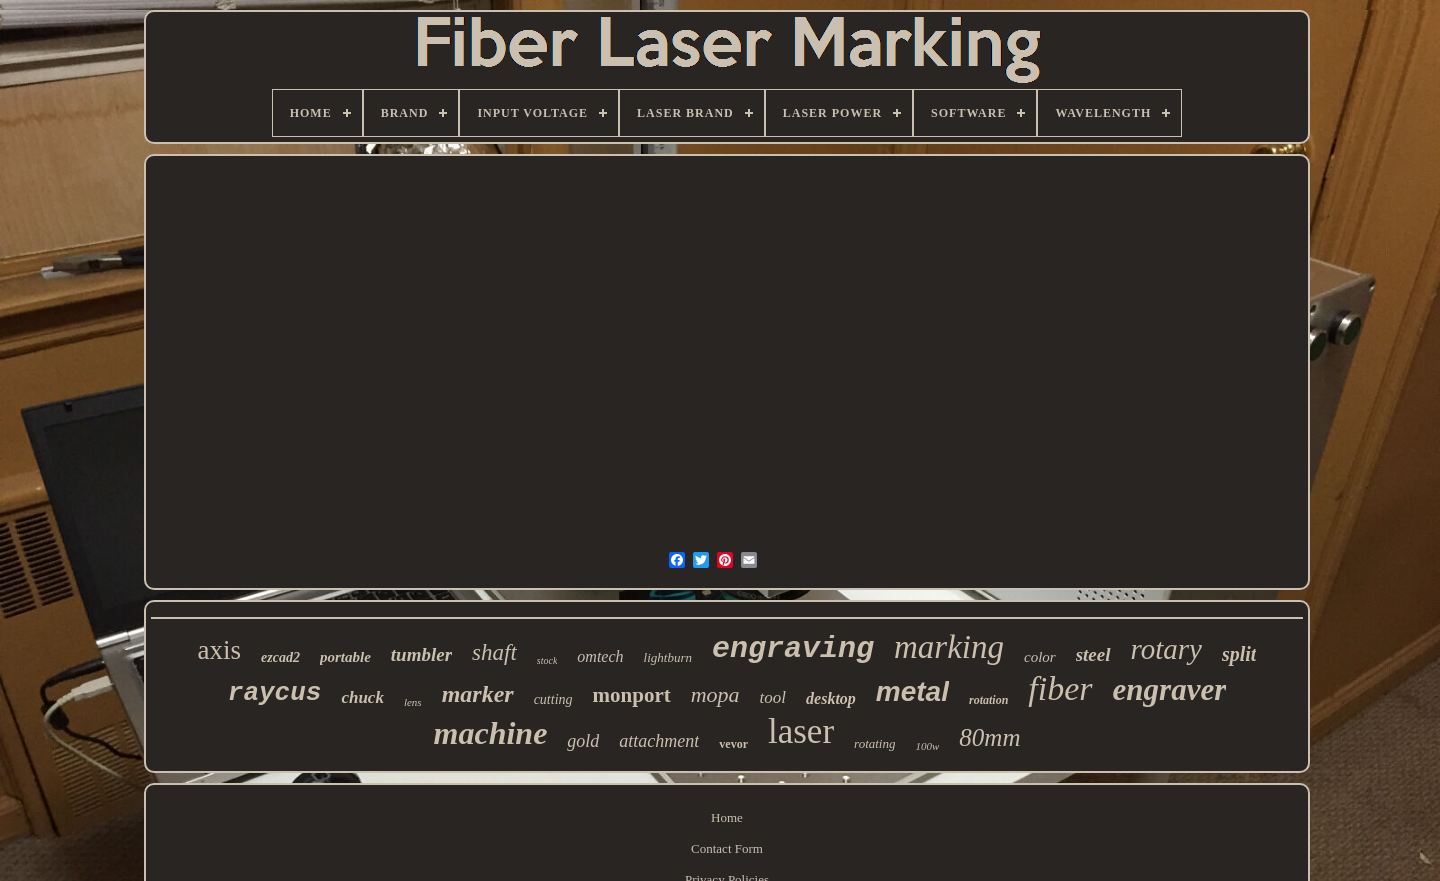 The image size is (1440, 881). Describe the element at coordinates (912, 691) in the screenshot. I see `metal` at that location.